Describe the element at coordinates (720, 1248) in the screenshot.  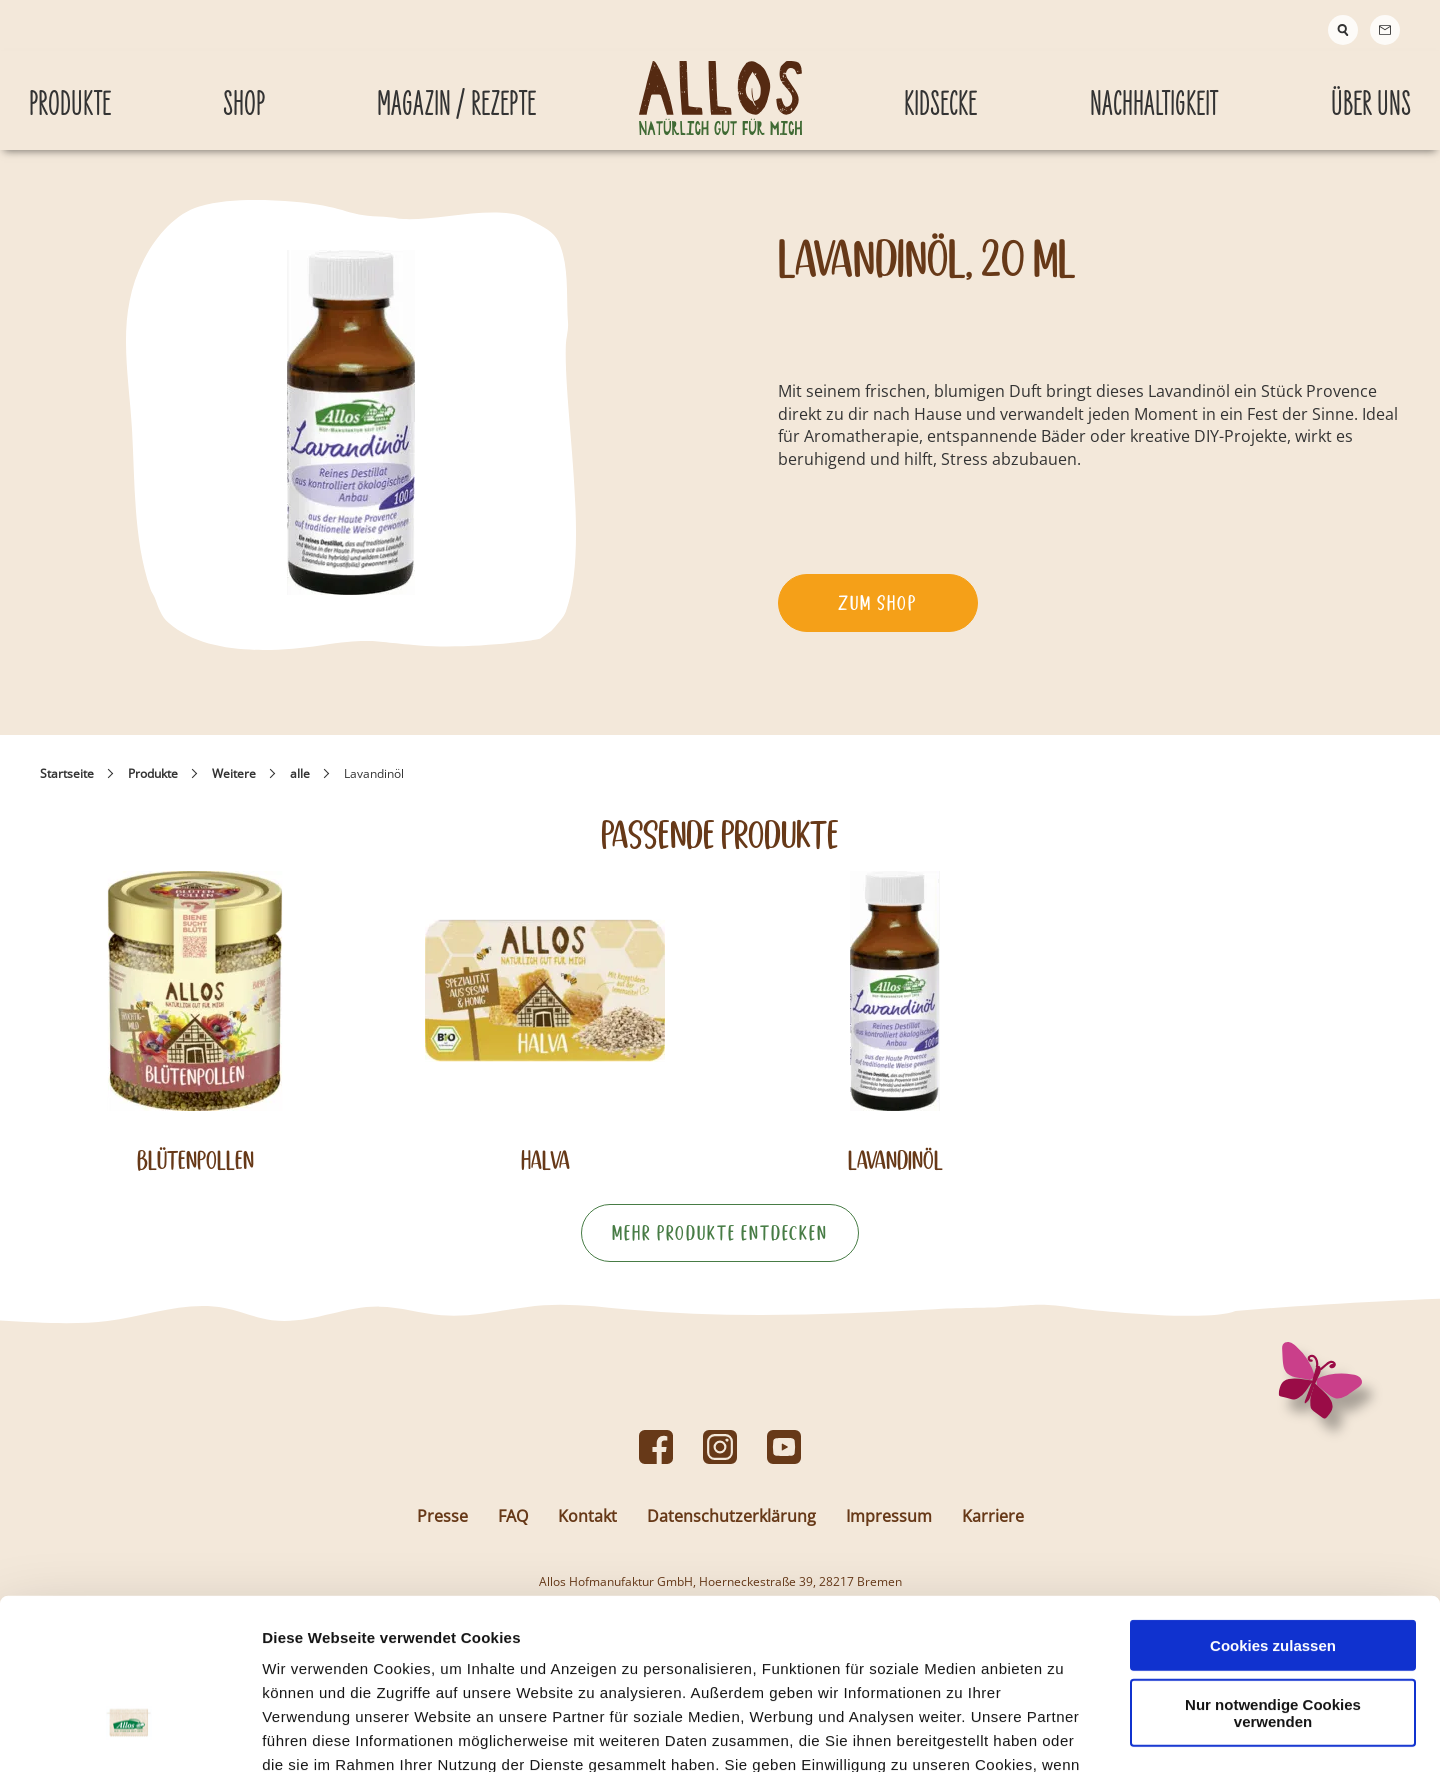
I see `Mehr Produkte entdecken` at that location.